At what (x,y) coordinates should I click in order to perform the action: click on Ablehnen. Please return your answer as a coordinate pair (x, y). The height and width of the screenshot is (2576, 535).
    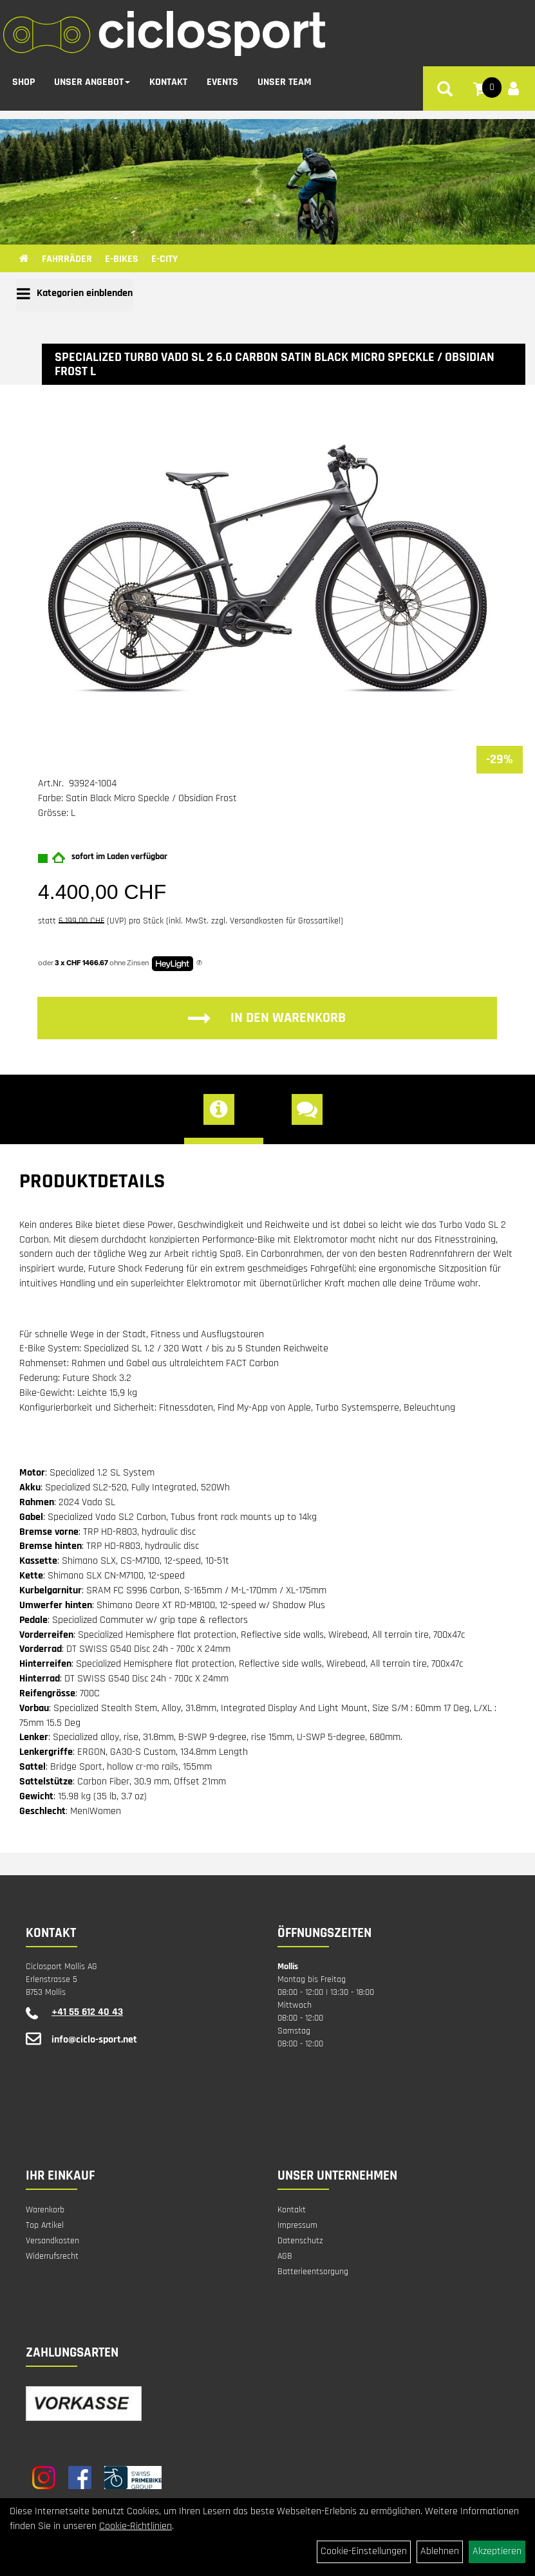
    Looking at the image, I should click on (439, 2551).